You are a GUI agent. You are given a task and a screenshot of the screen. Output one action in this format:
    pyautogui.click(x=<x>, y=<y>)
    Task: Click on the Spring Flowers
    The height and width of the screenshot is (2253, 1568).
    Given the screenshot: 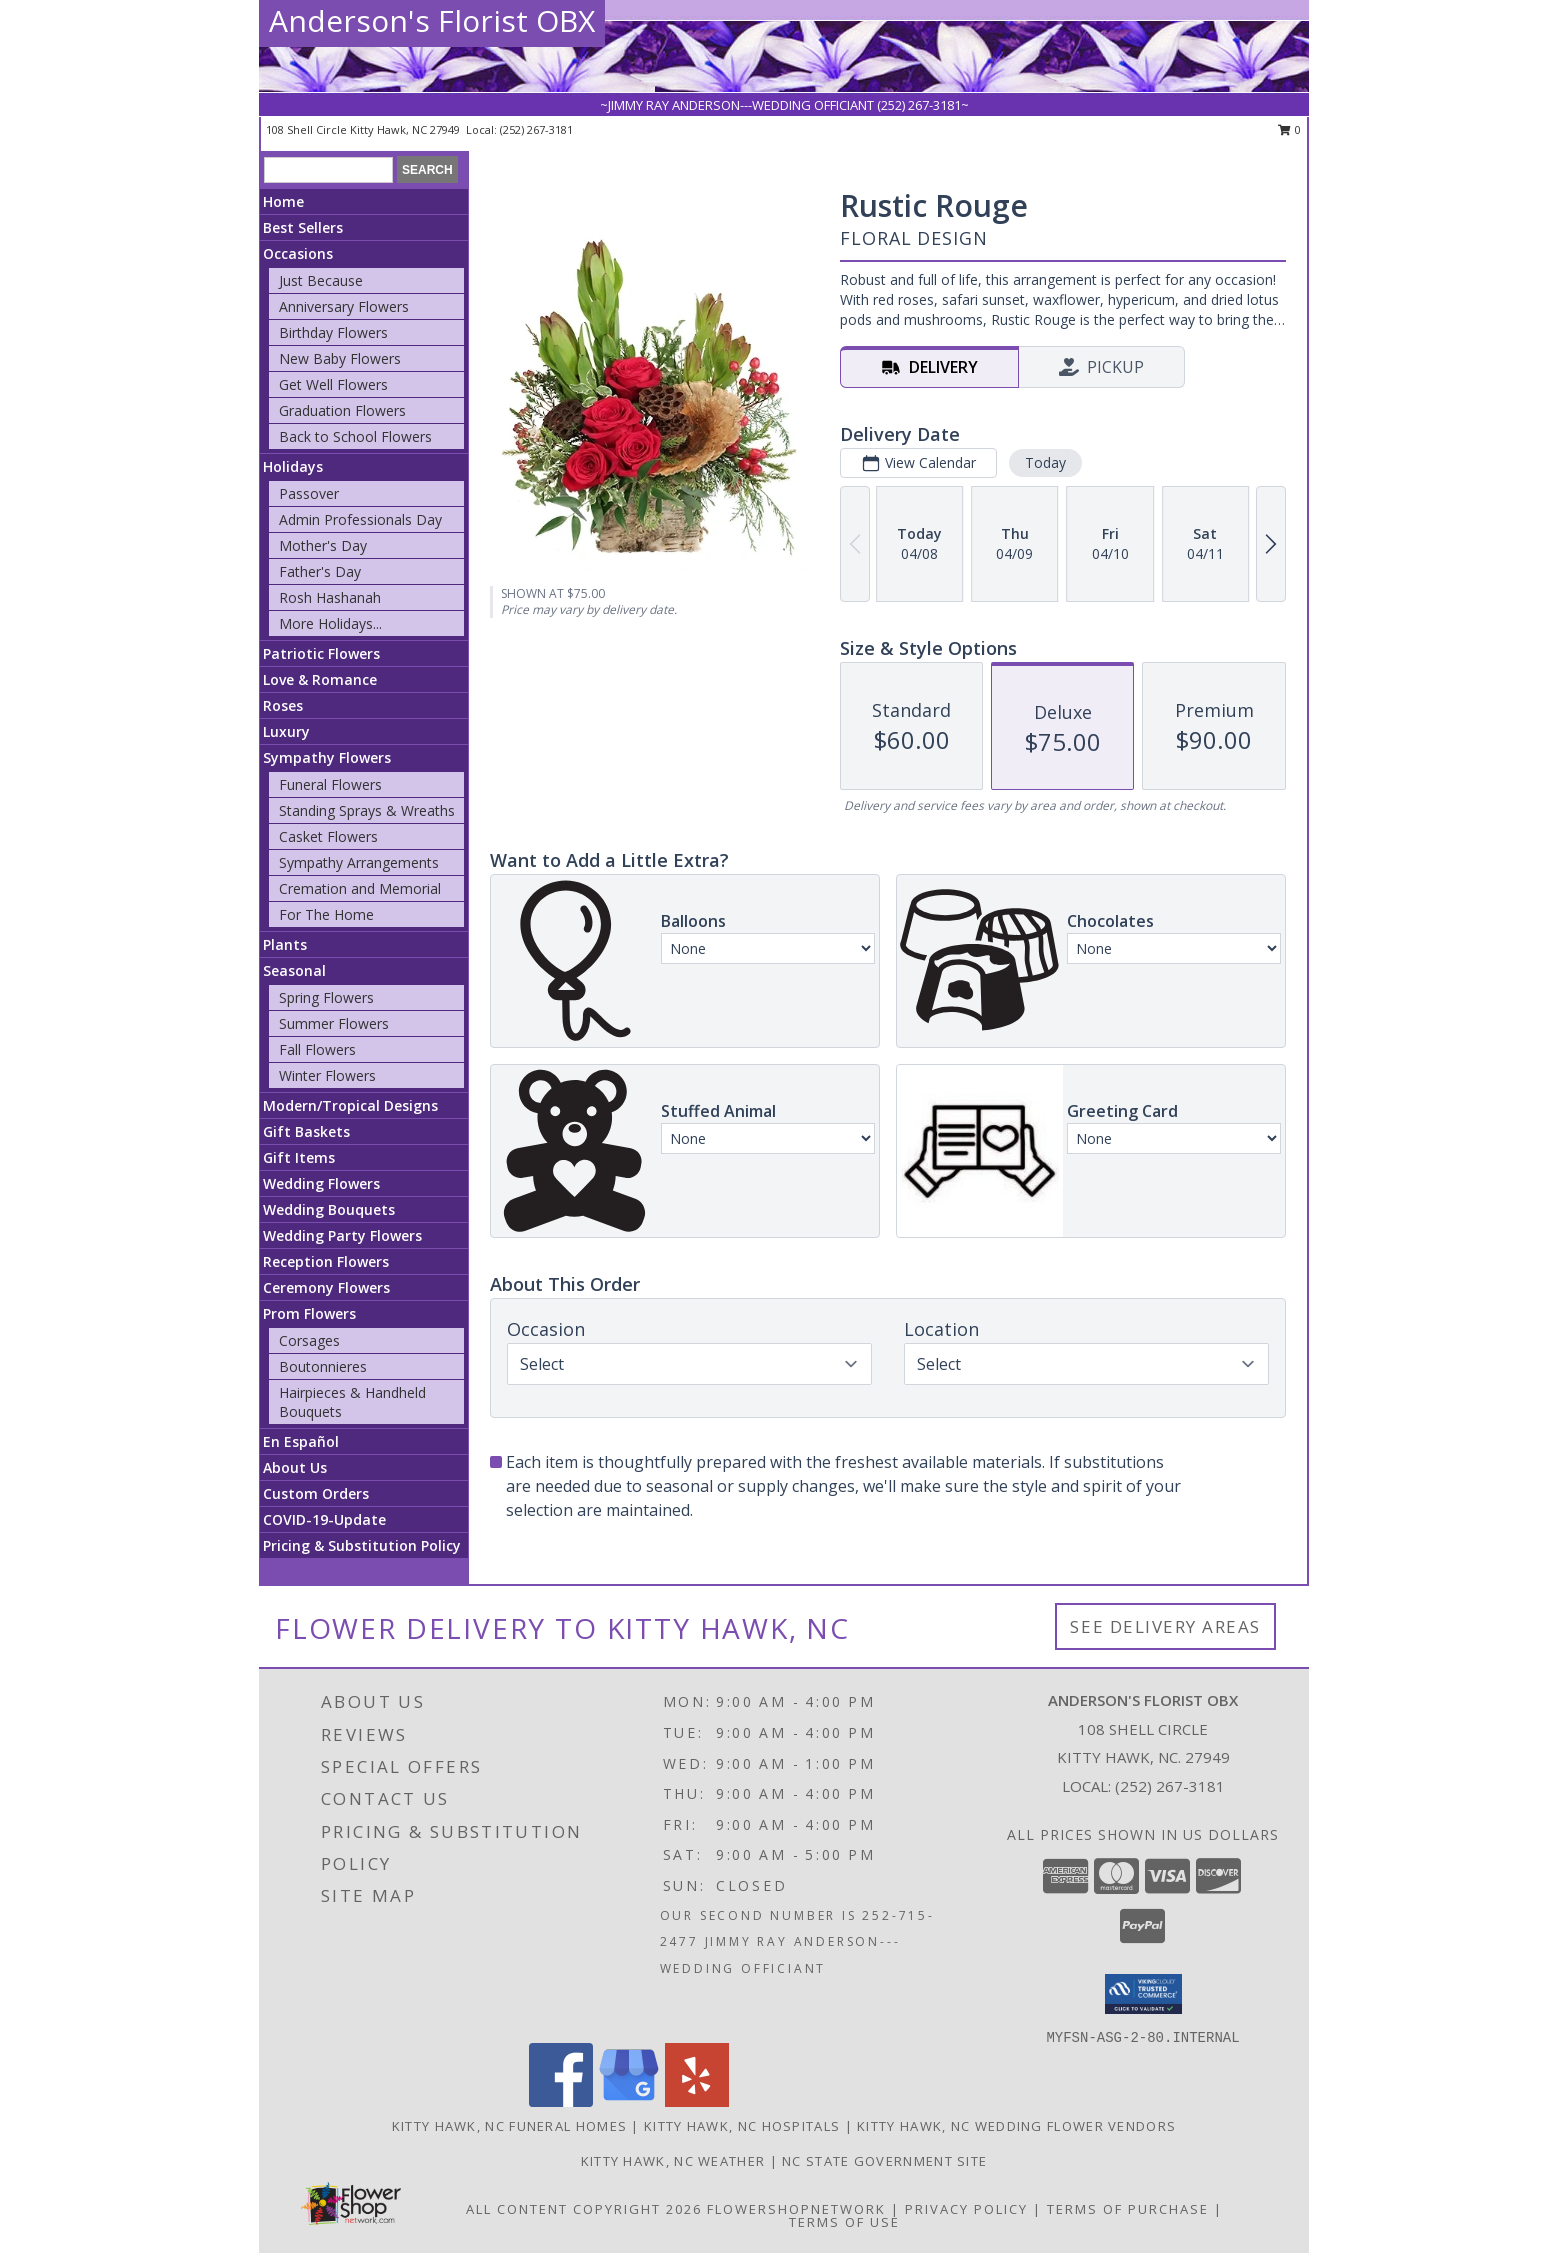 What is the action you would take?
    pyautogui.click(x=326, y=997)
    